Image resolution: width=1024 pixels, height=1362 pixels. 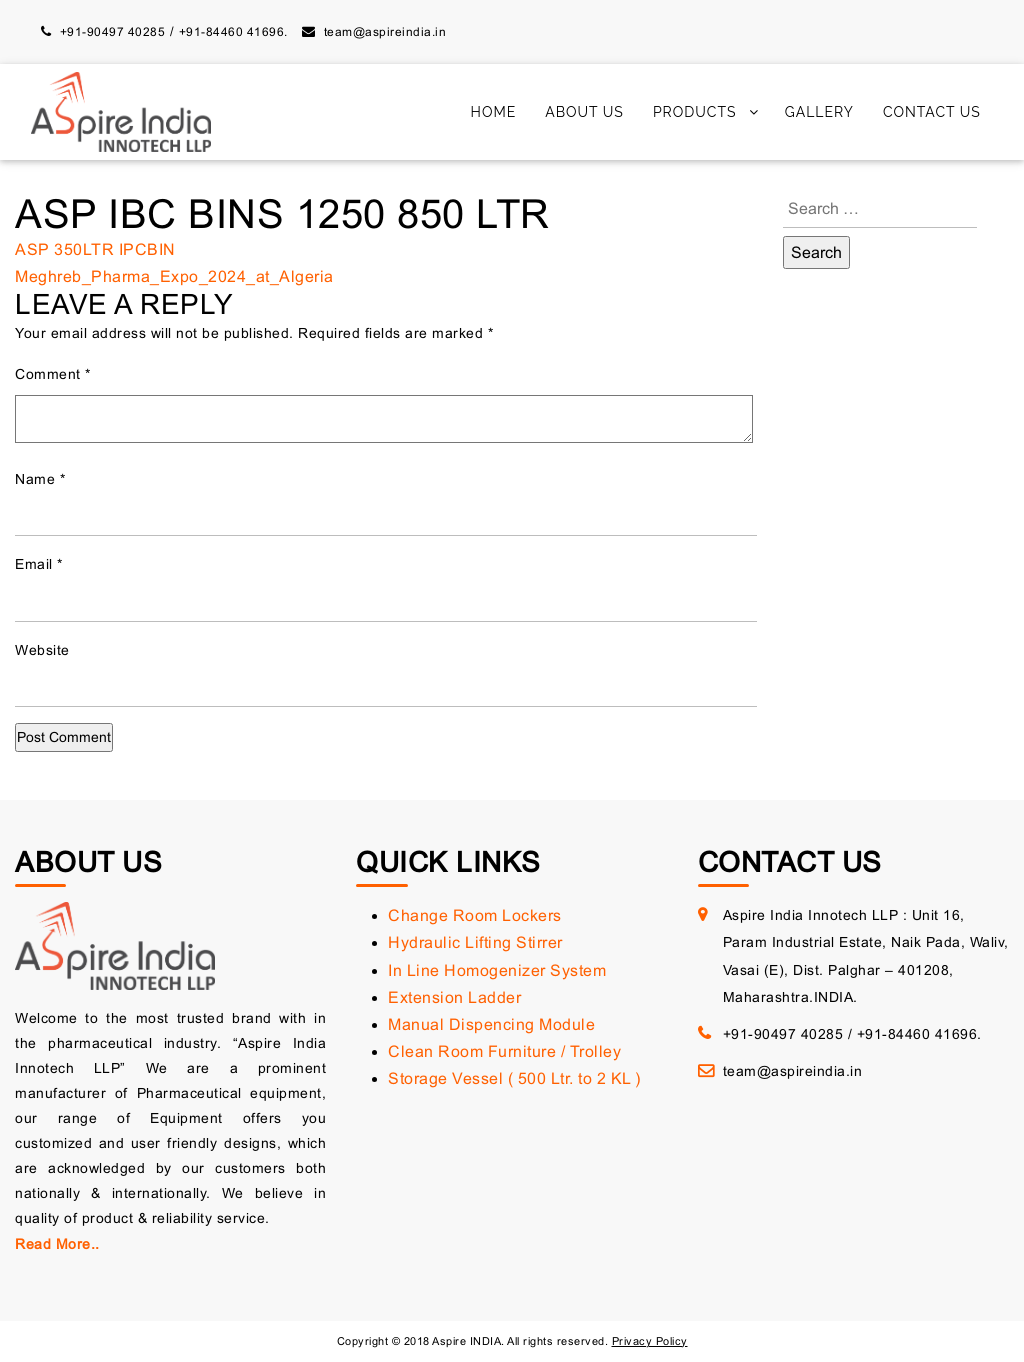 I want to click on team@aspireindia.in, so click(x=385, y=32).